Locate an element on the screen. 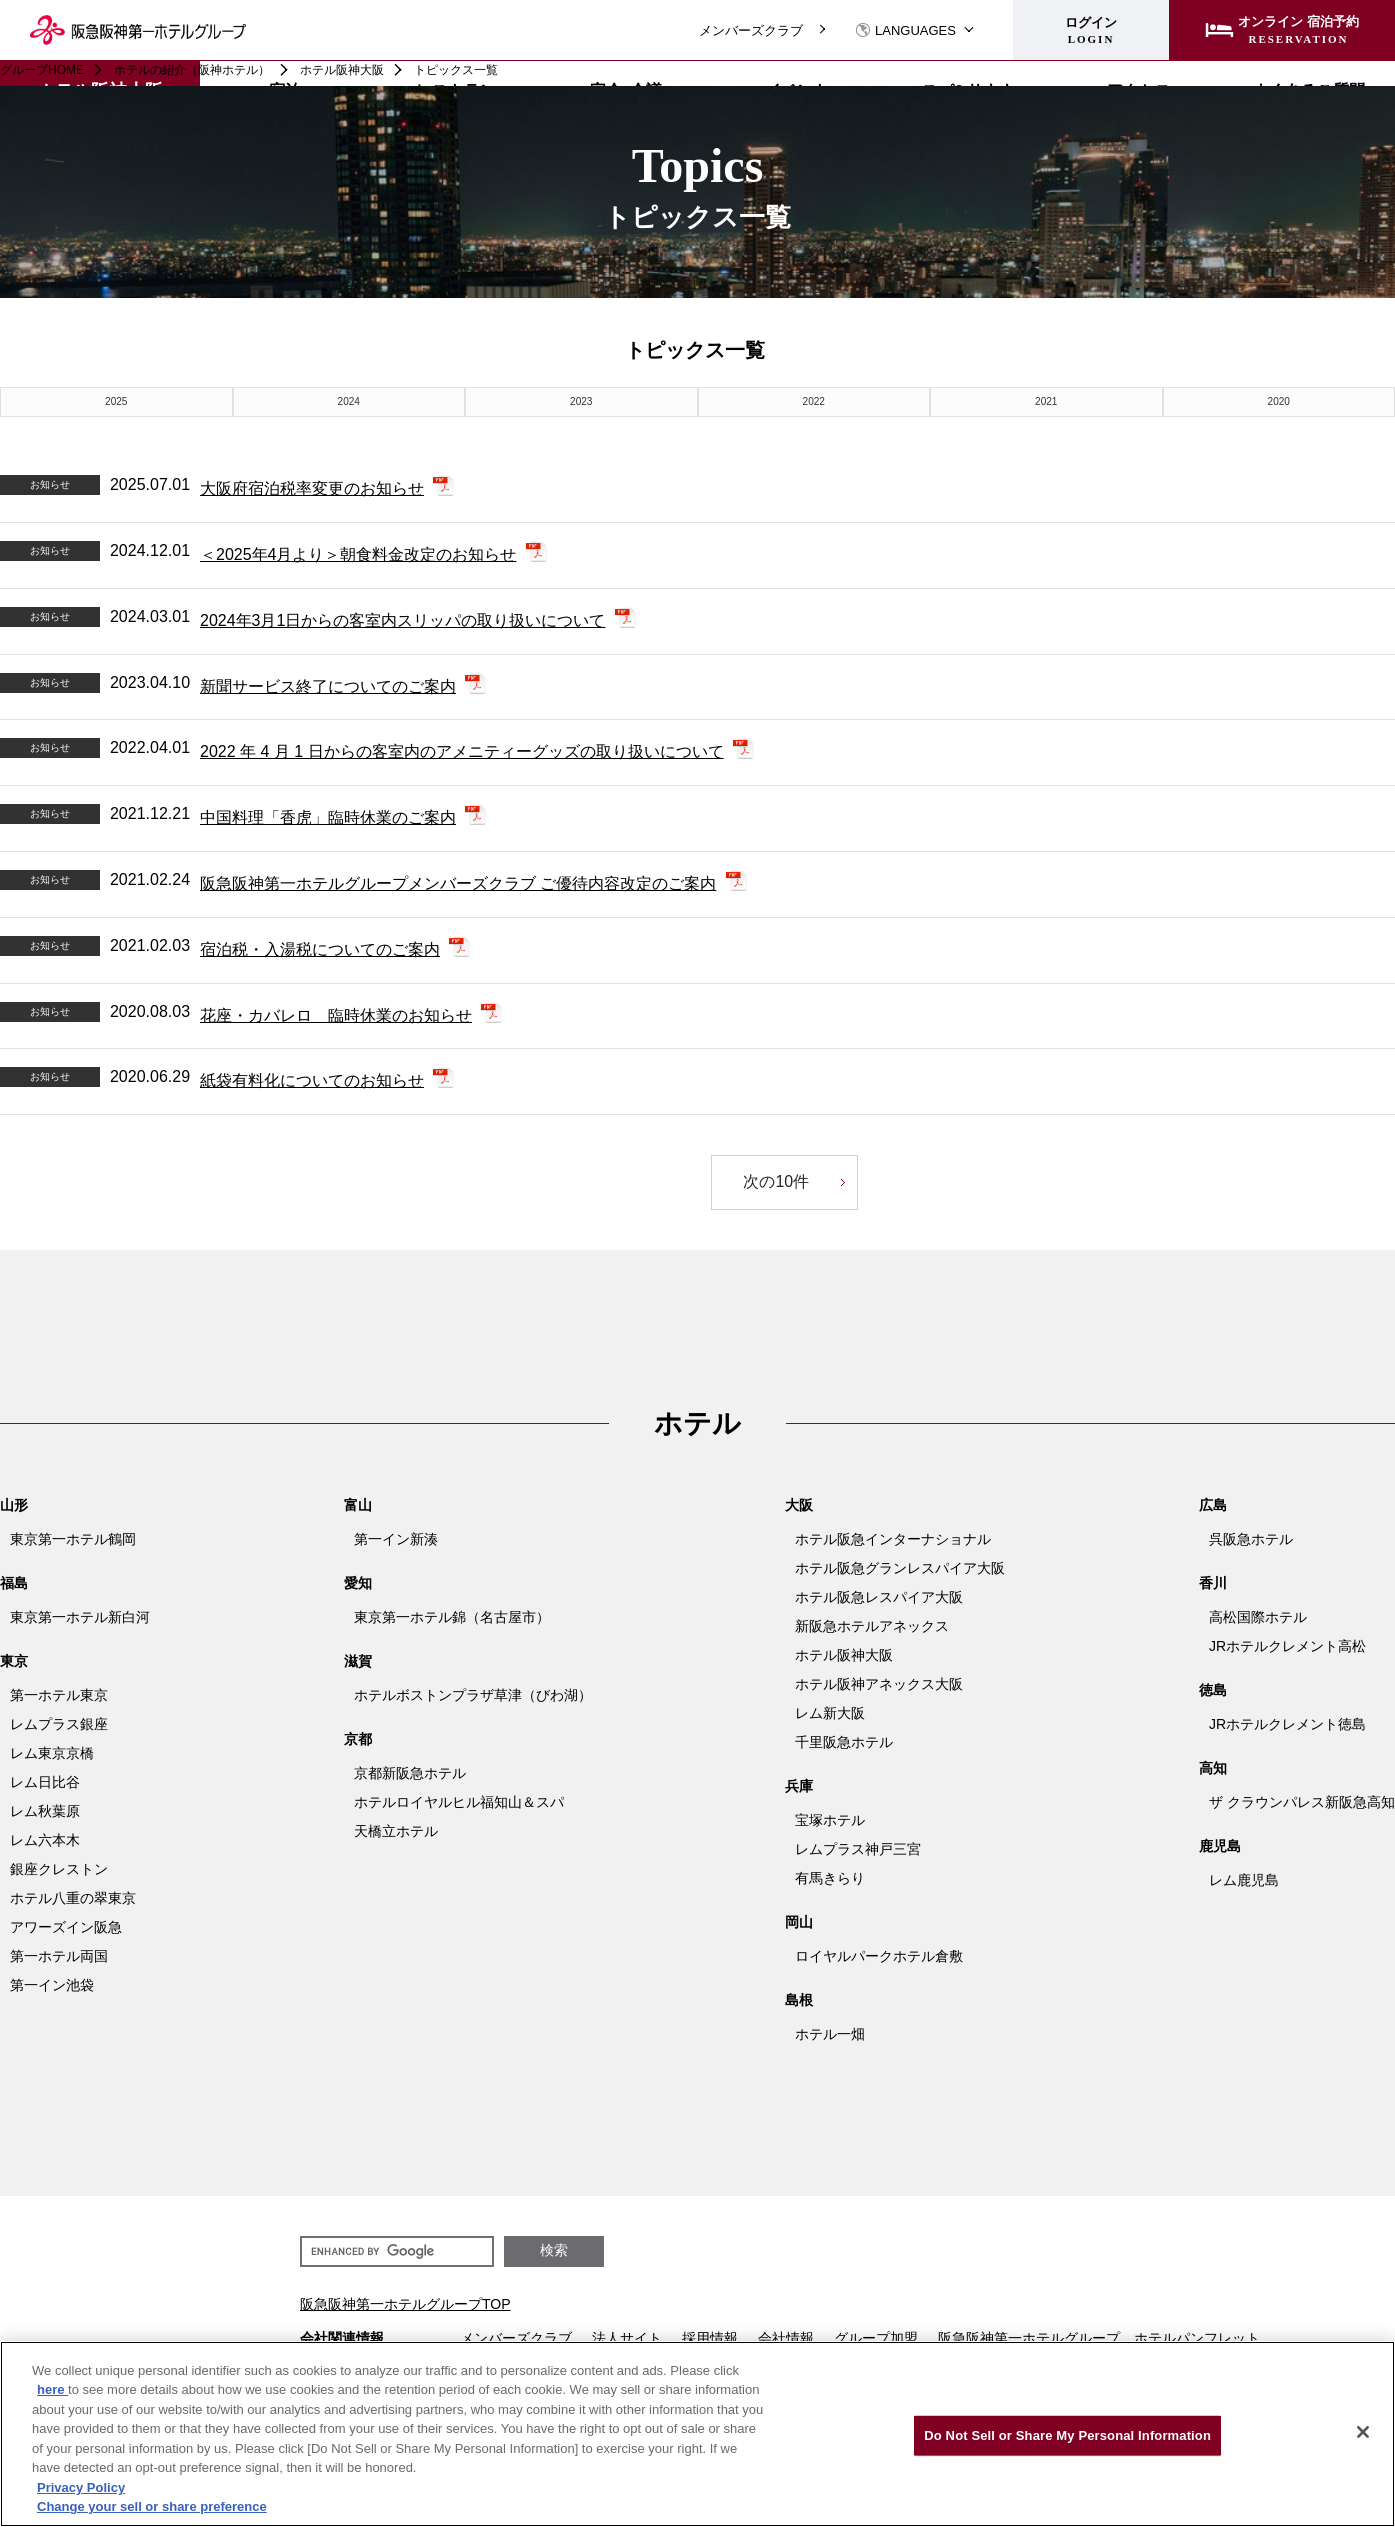 The image size is (1395, 2527). 広島 is located at coordinates (1213, 1505).